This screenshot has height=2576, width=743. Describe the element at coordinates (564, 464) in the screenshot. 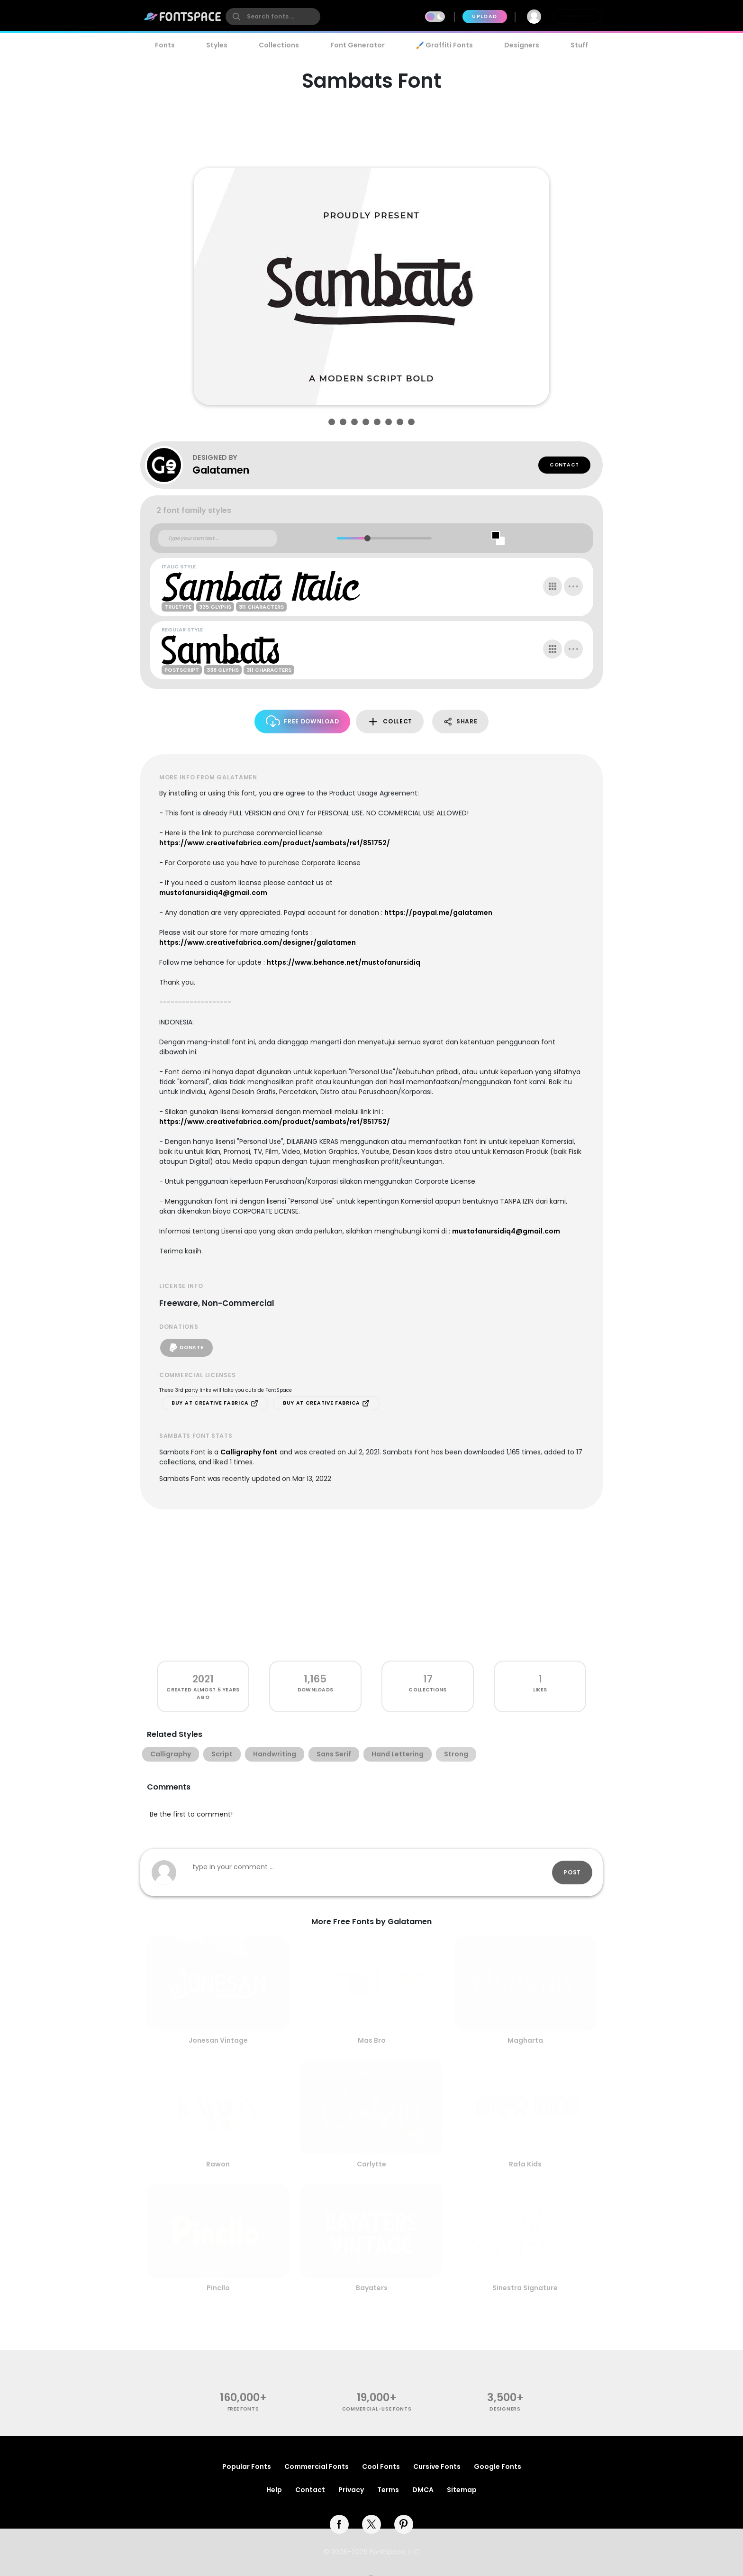

I see `Contact` at that location.